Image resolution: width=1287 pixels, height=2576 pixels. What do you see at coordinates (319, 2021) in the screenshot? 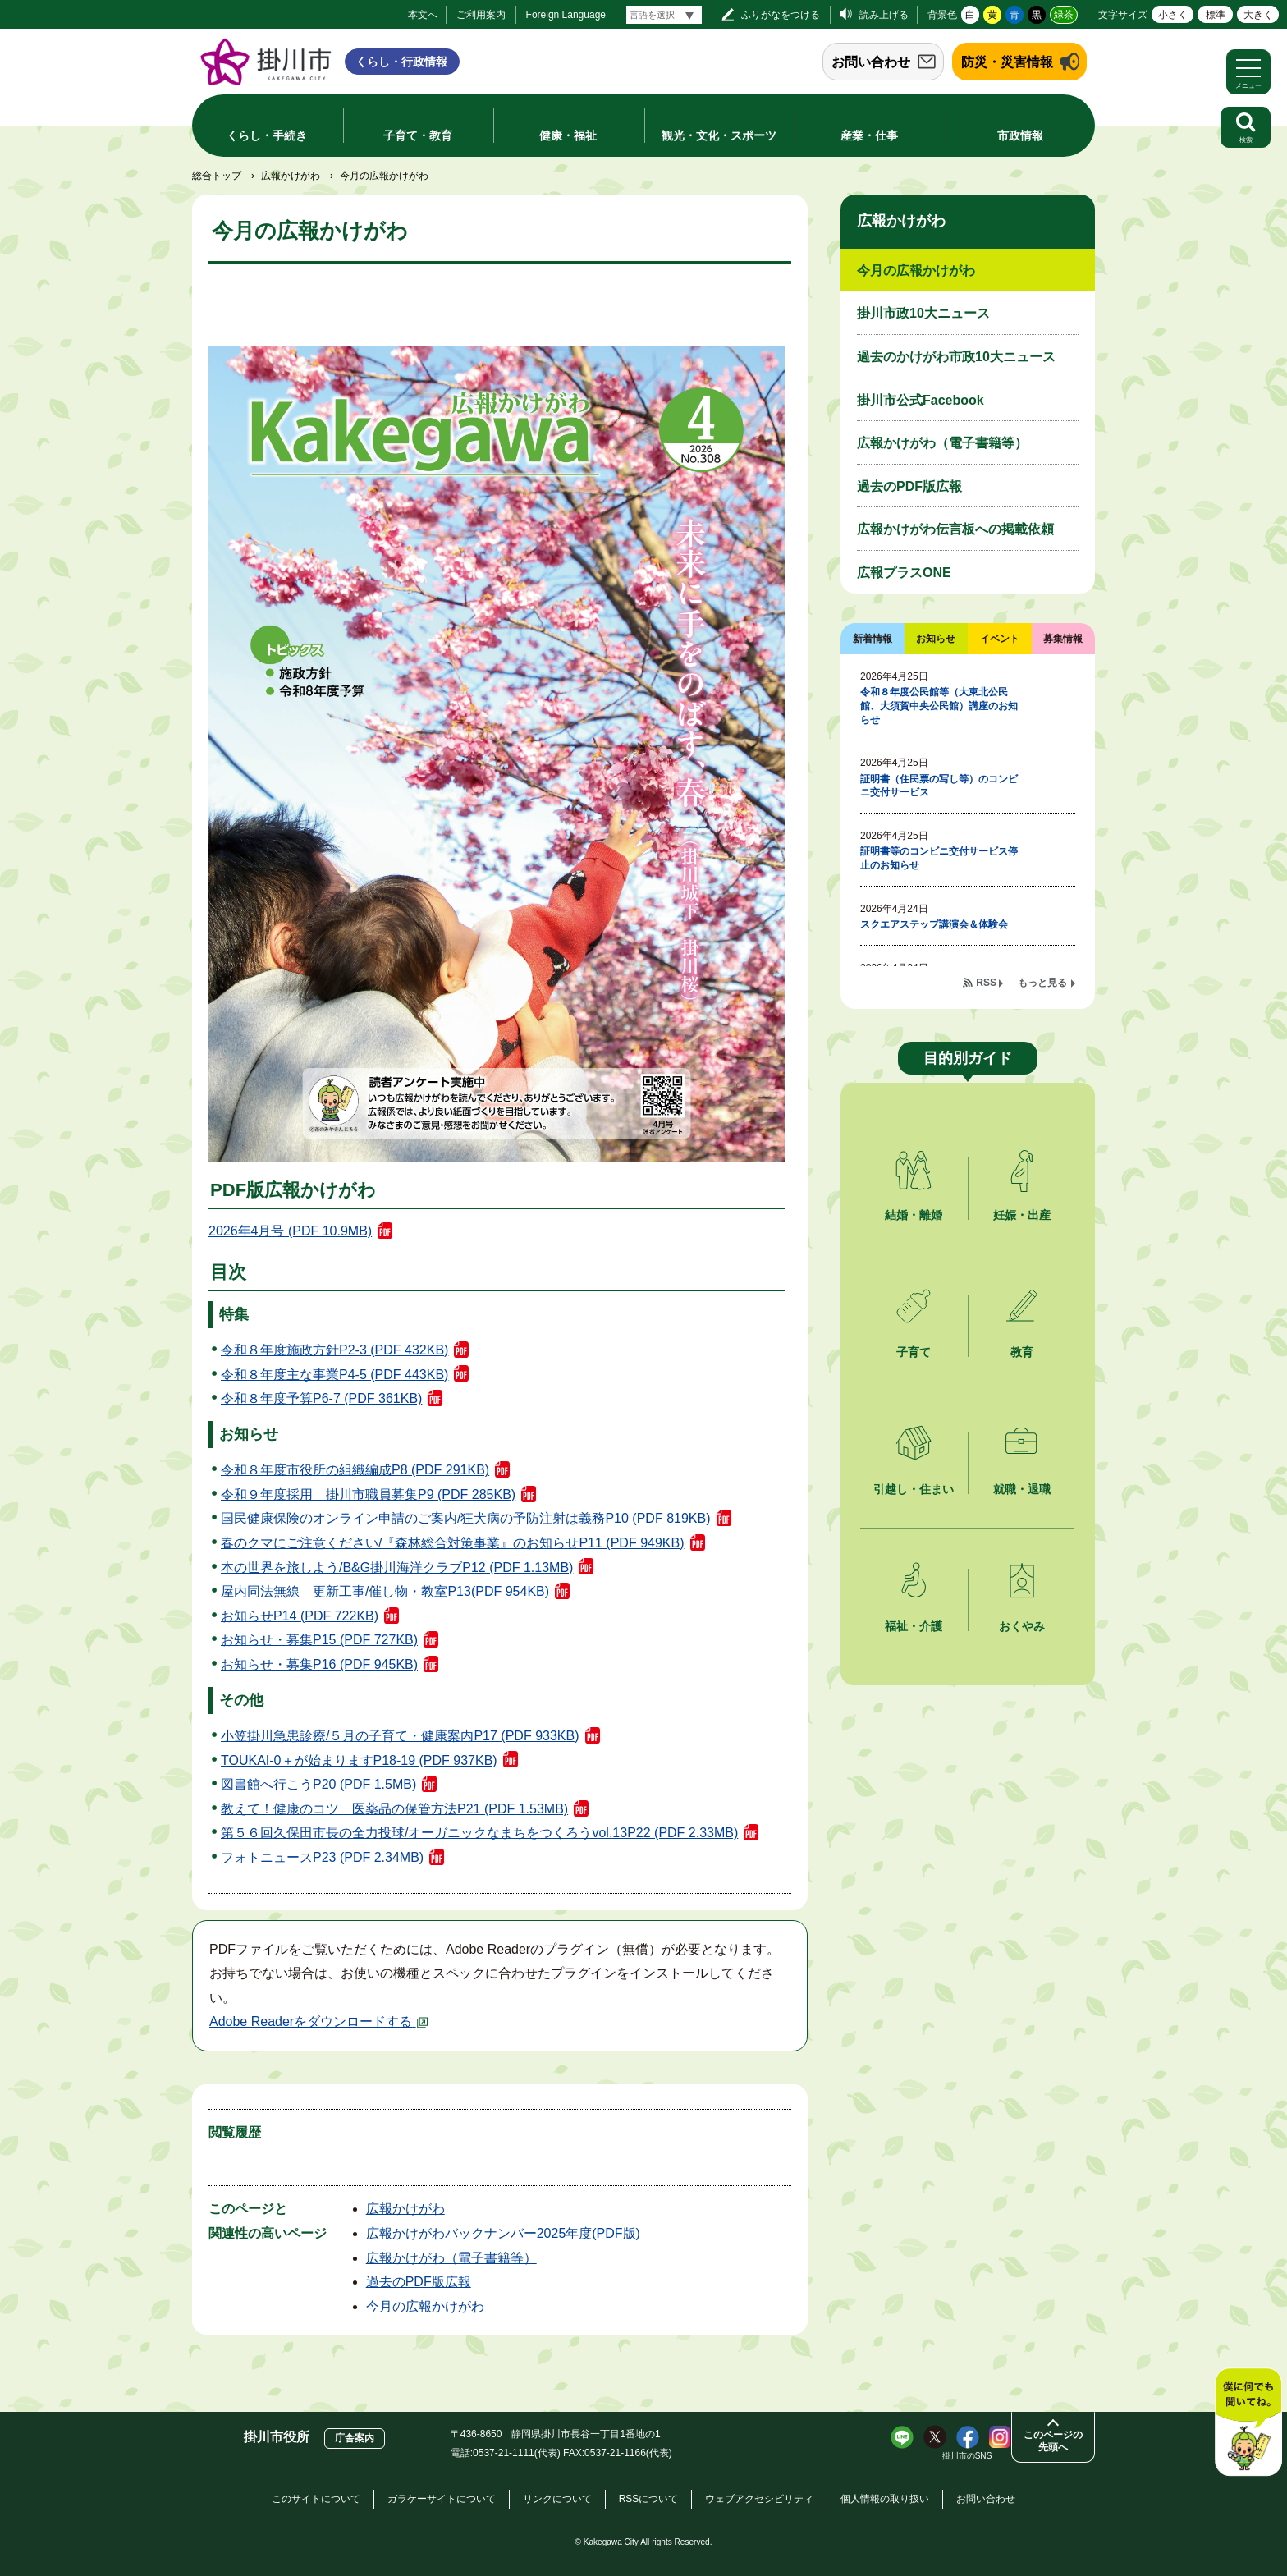
I see `Adobe Readerをダウンロードする` at bounding box center [319, 2021].